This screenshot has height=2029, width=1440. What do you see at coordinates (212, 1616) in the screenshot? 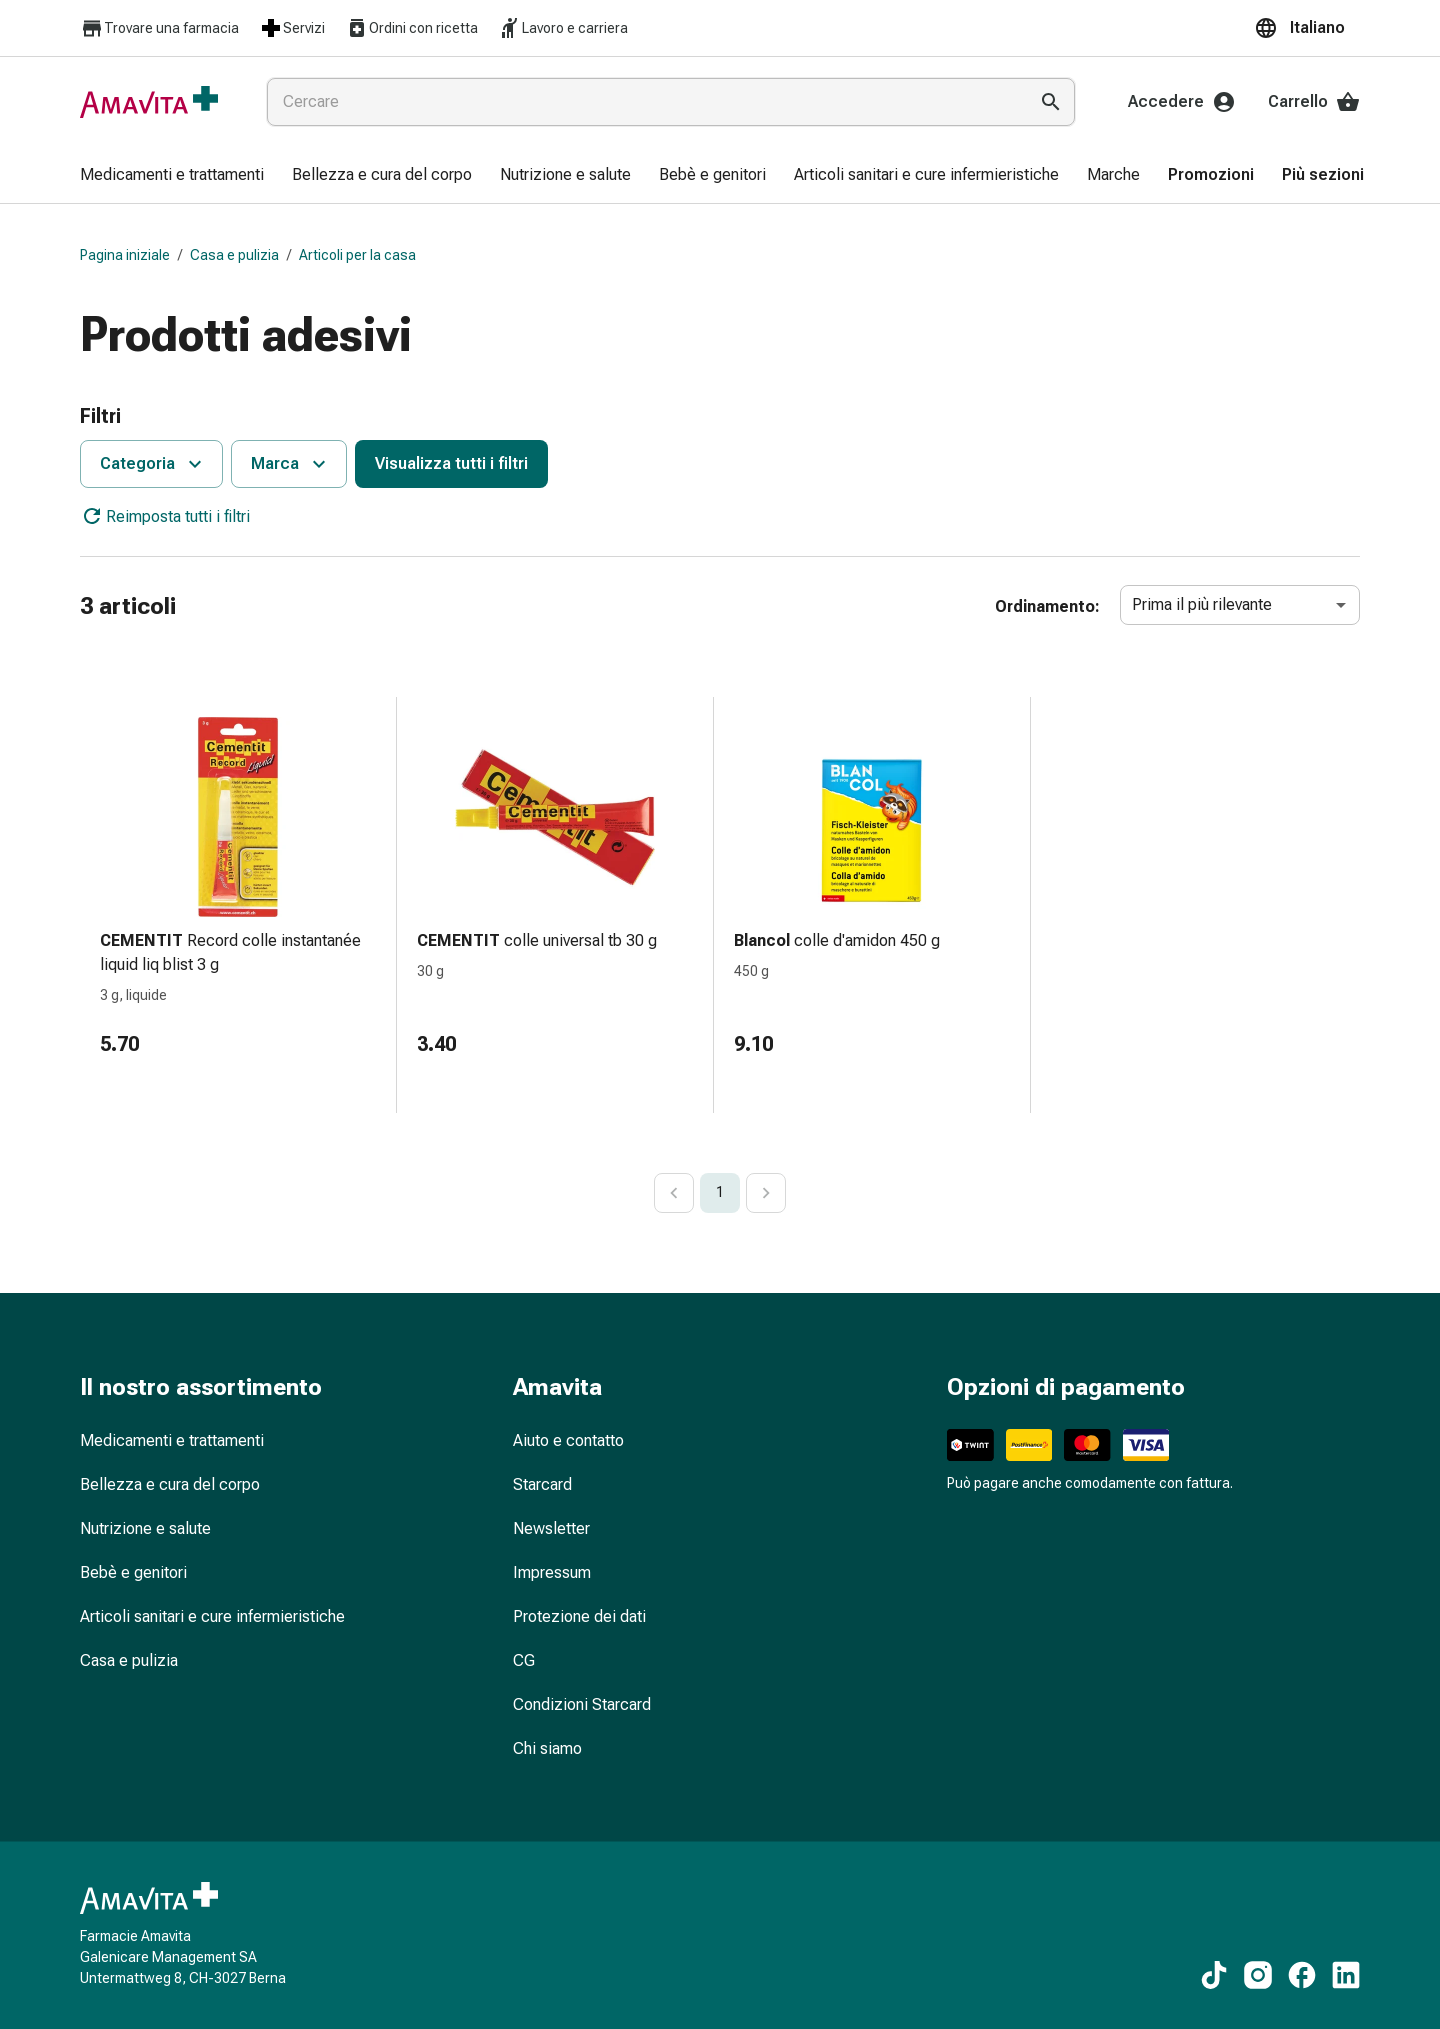
I see `Articoli sanitari e cure infermieristiche` at bounding box center [212, 1616].